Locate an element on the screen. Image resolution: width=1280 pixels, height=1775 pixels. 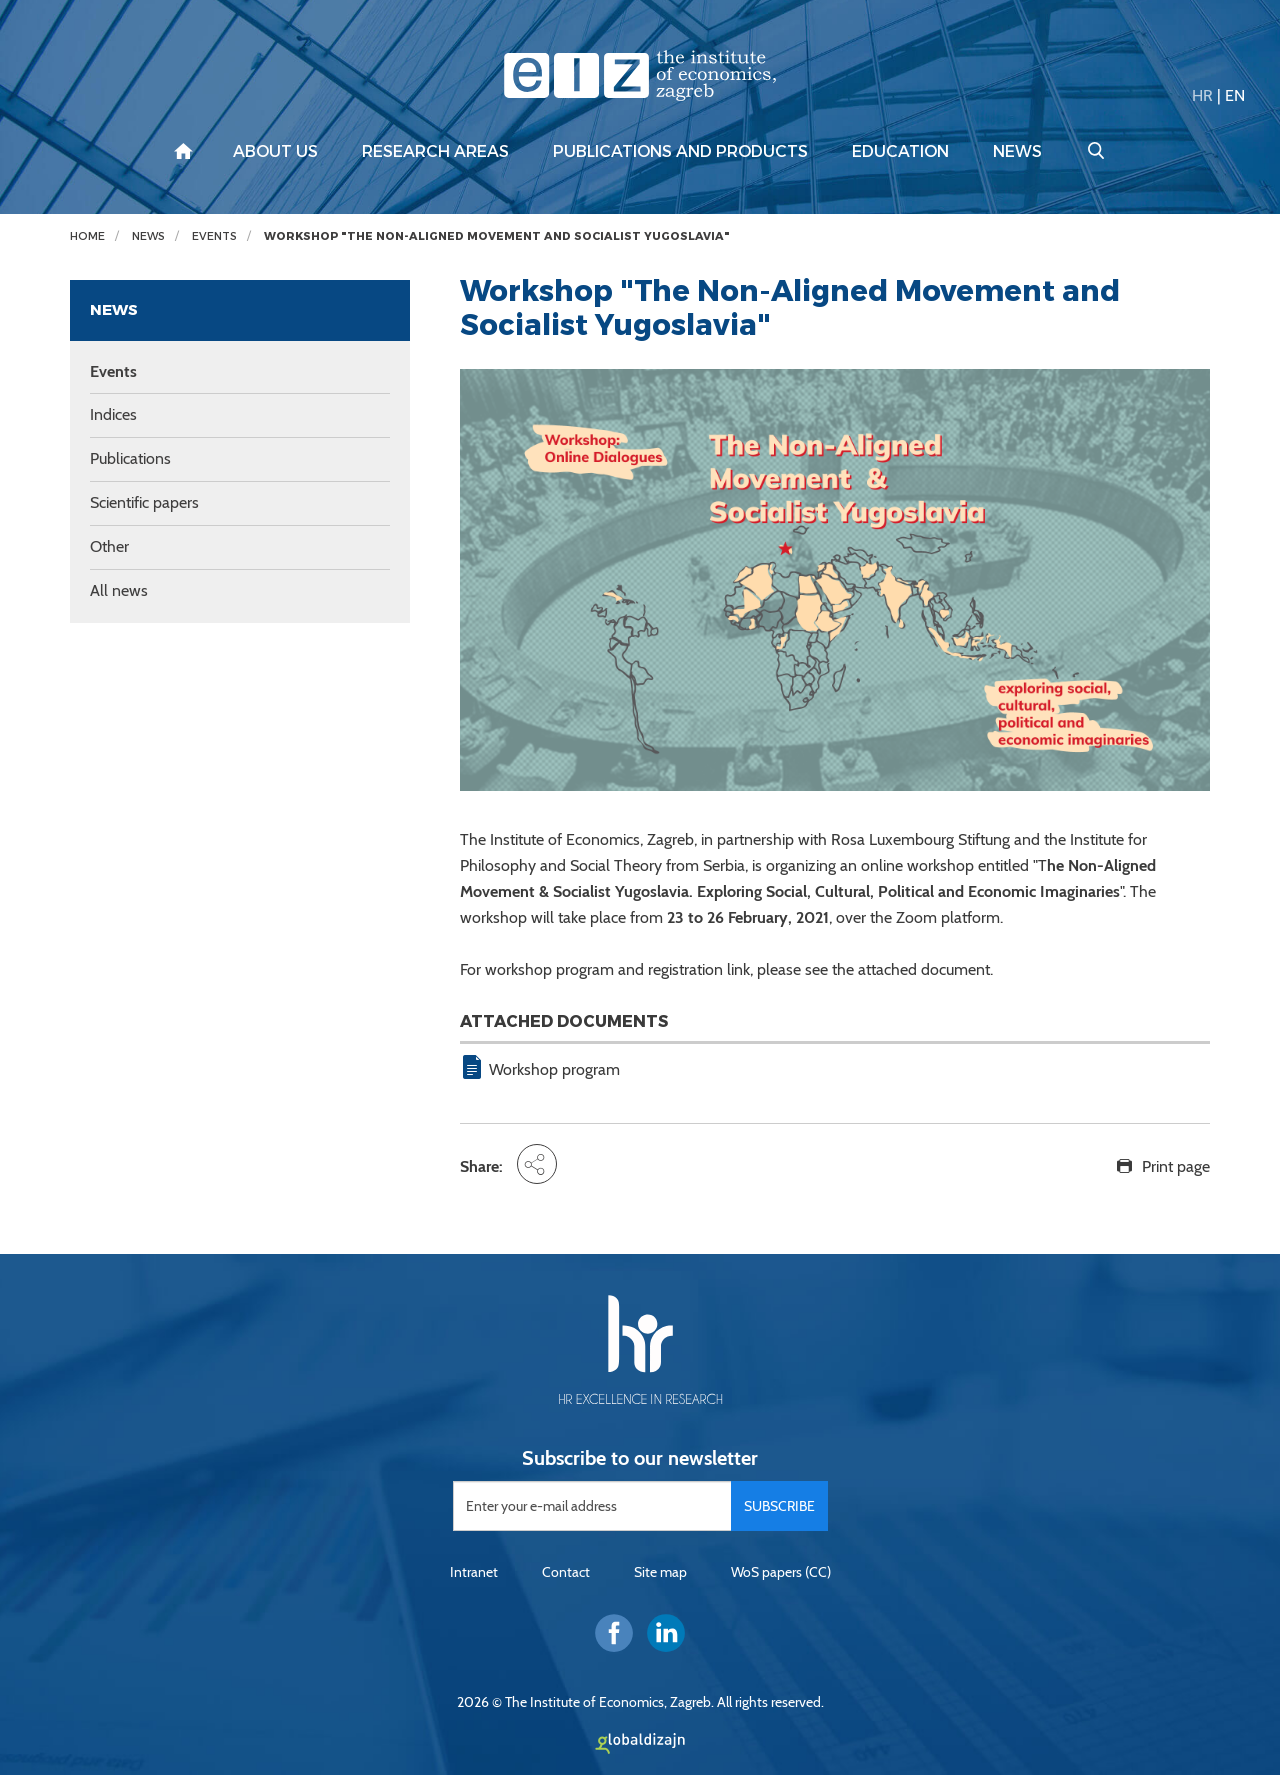
Publications and products is located at coordinates (680, 152).